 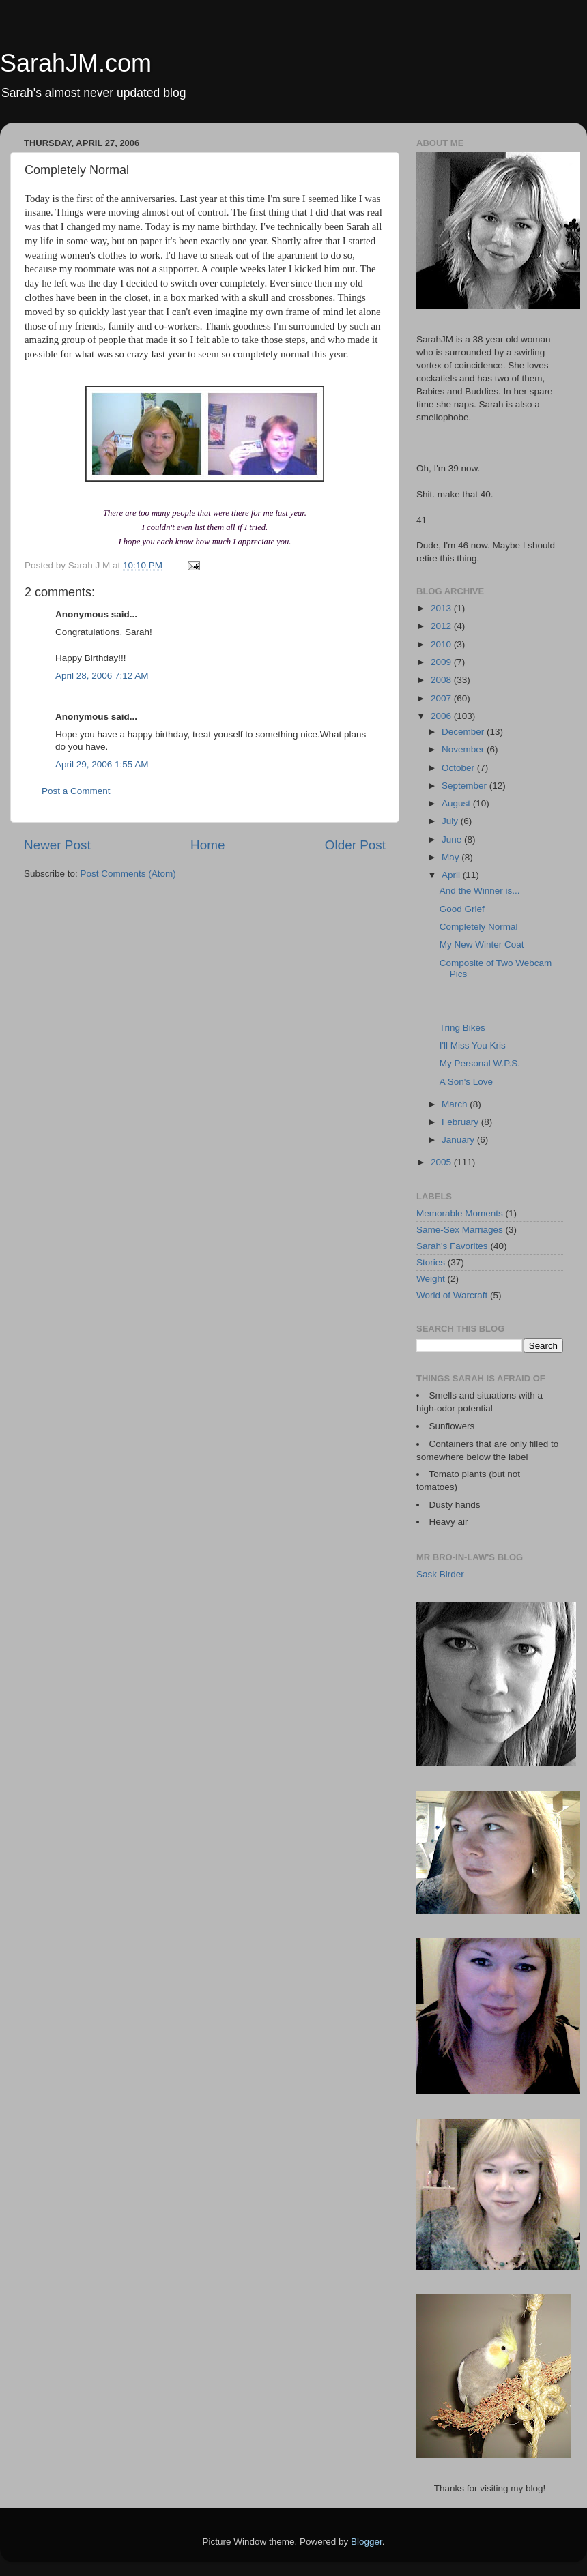 I want to click on Post a Comment, so click(x=76, y=791).